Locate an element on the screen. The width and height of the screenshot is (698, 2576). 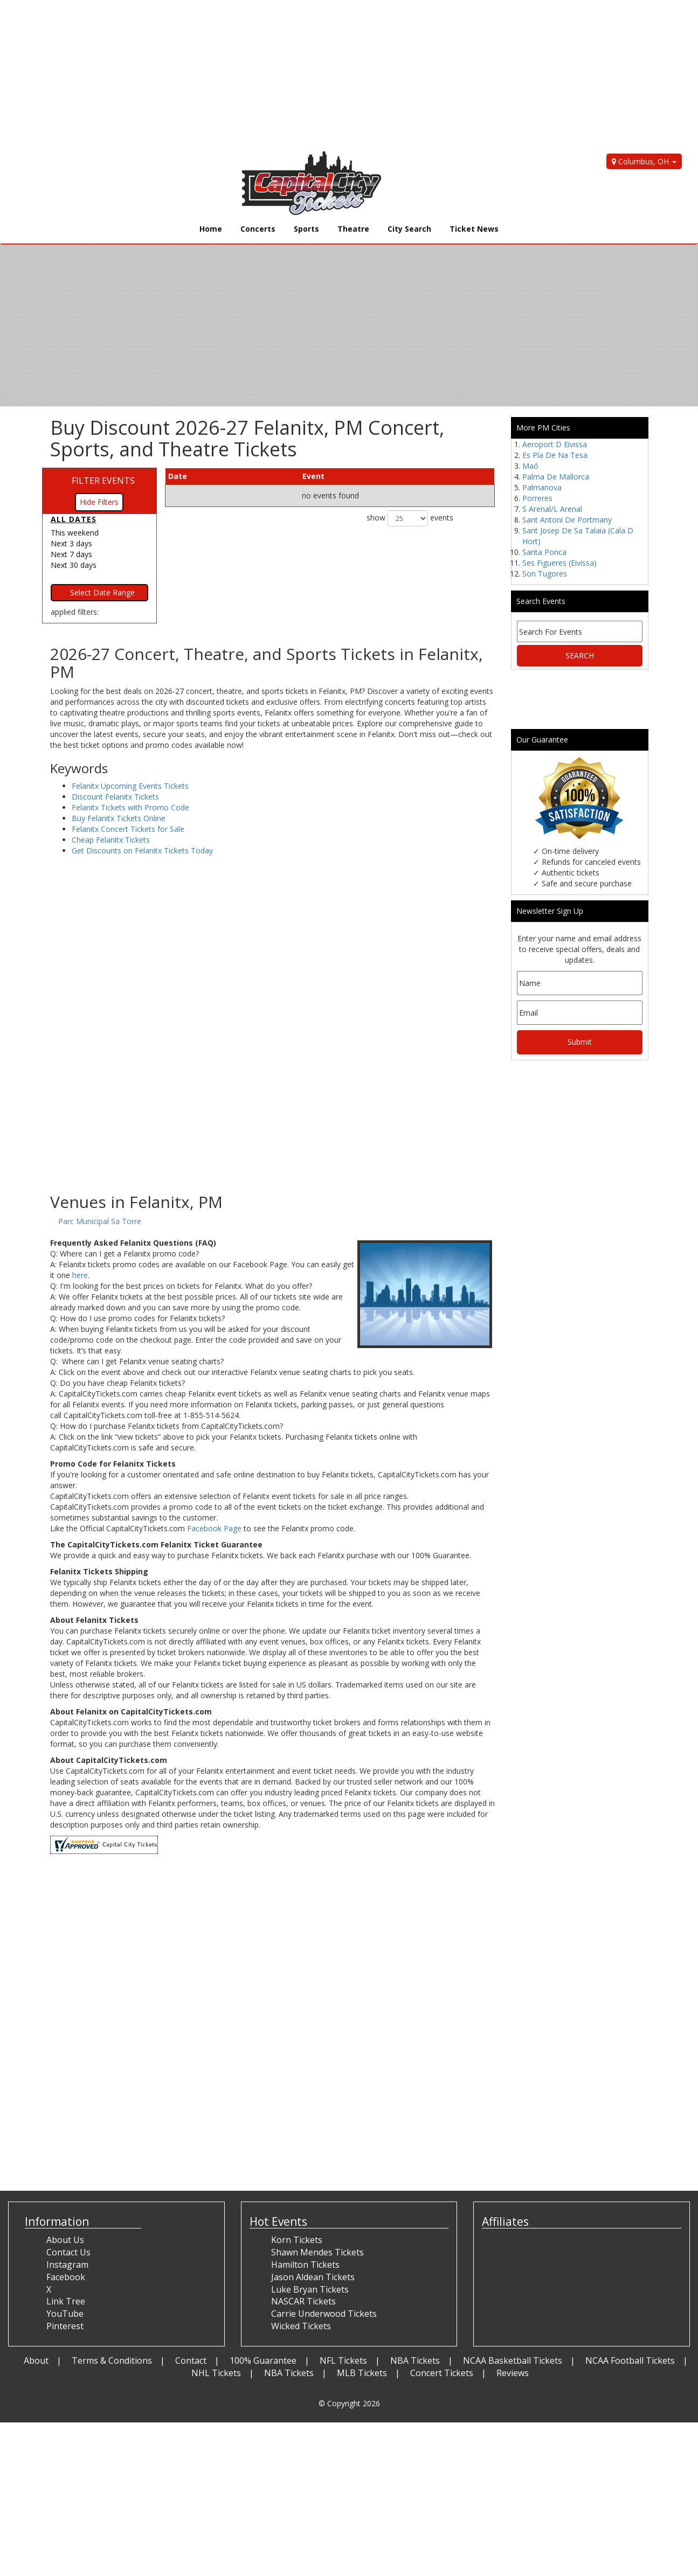
MLB Tickets is located at coordinates (362, 2373).